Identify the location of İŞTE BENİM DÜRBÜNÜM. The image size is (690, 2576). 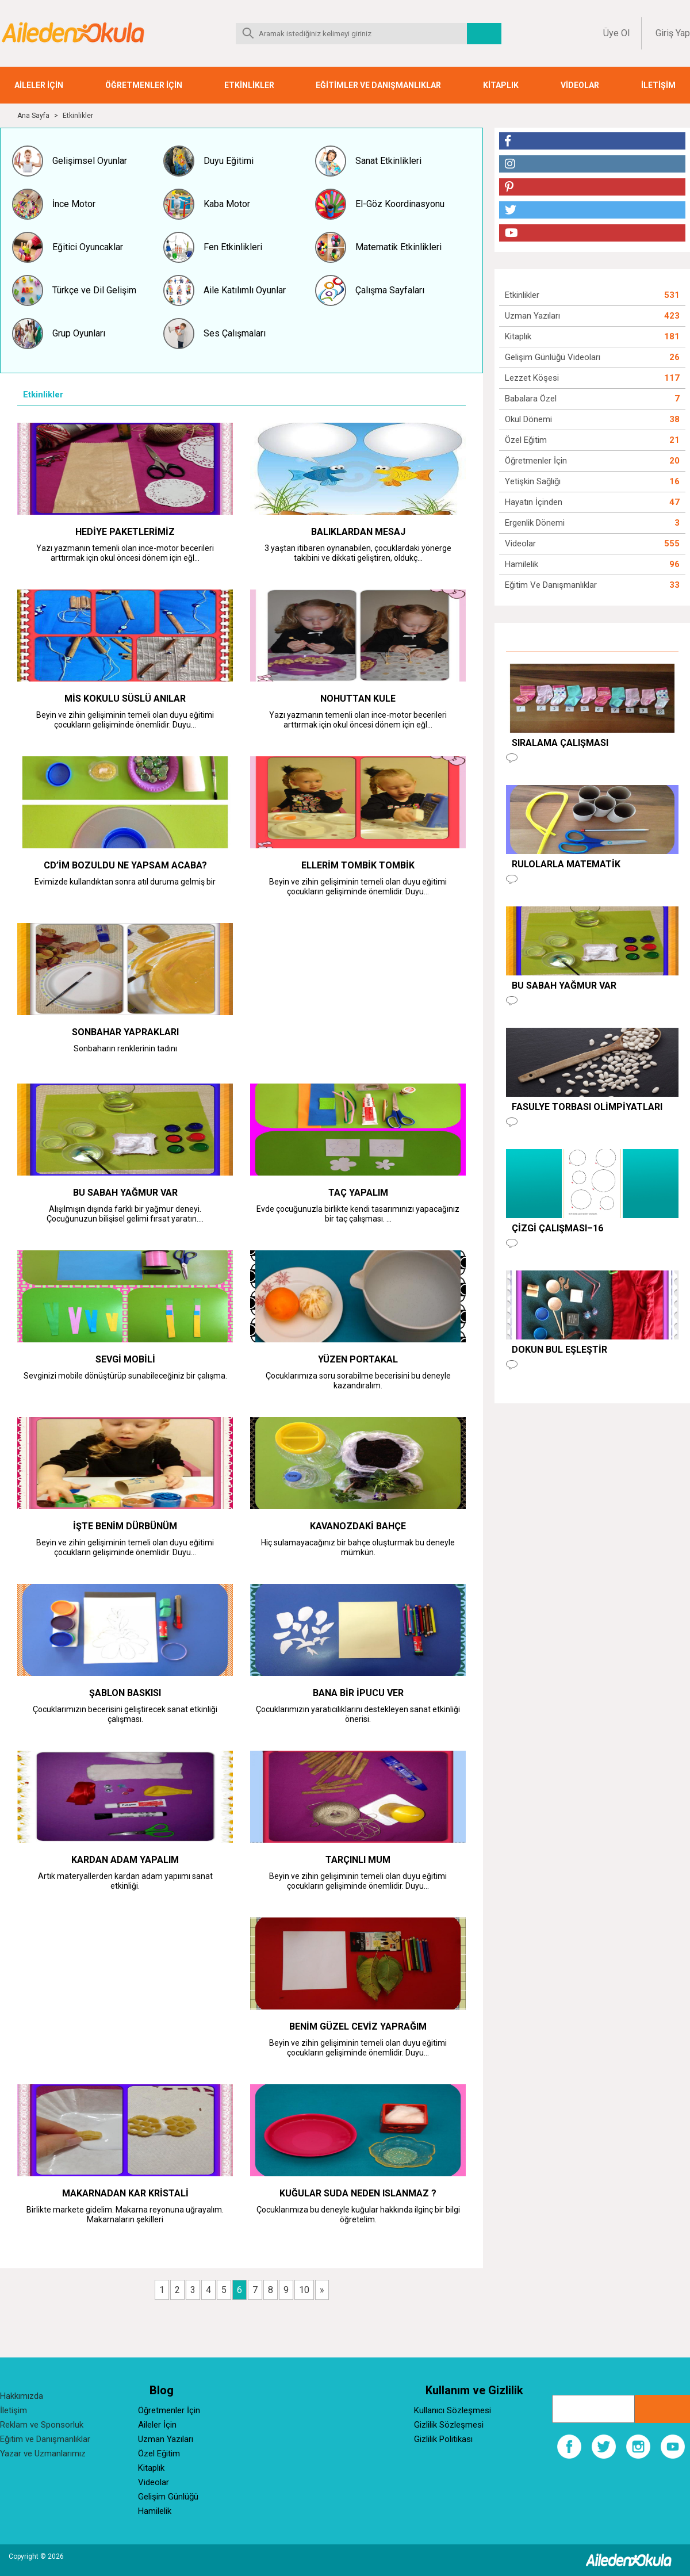
(125, 1526).